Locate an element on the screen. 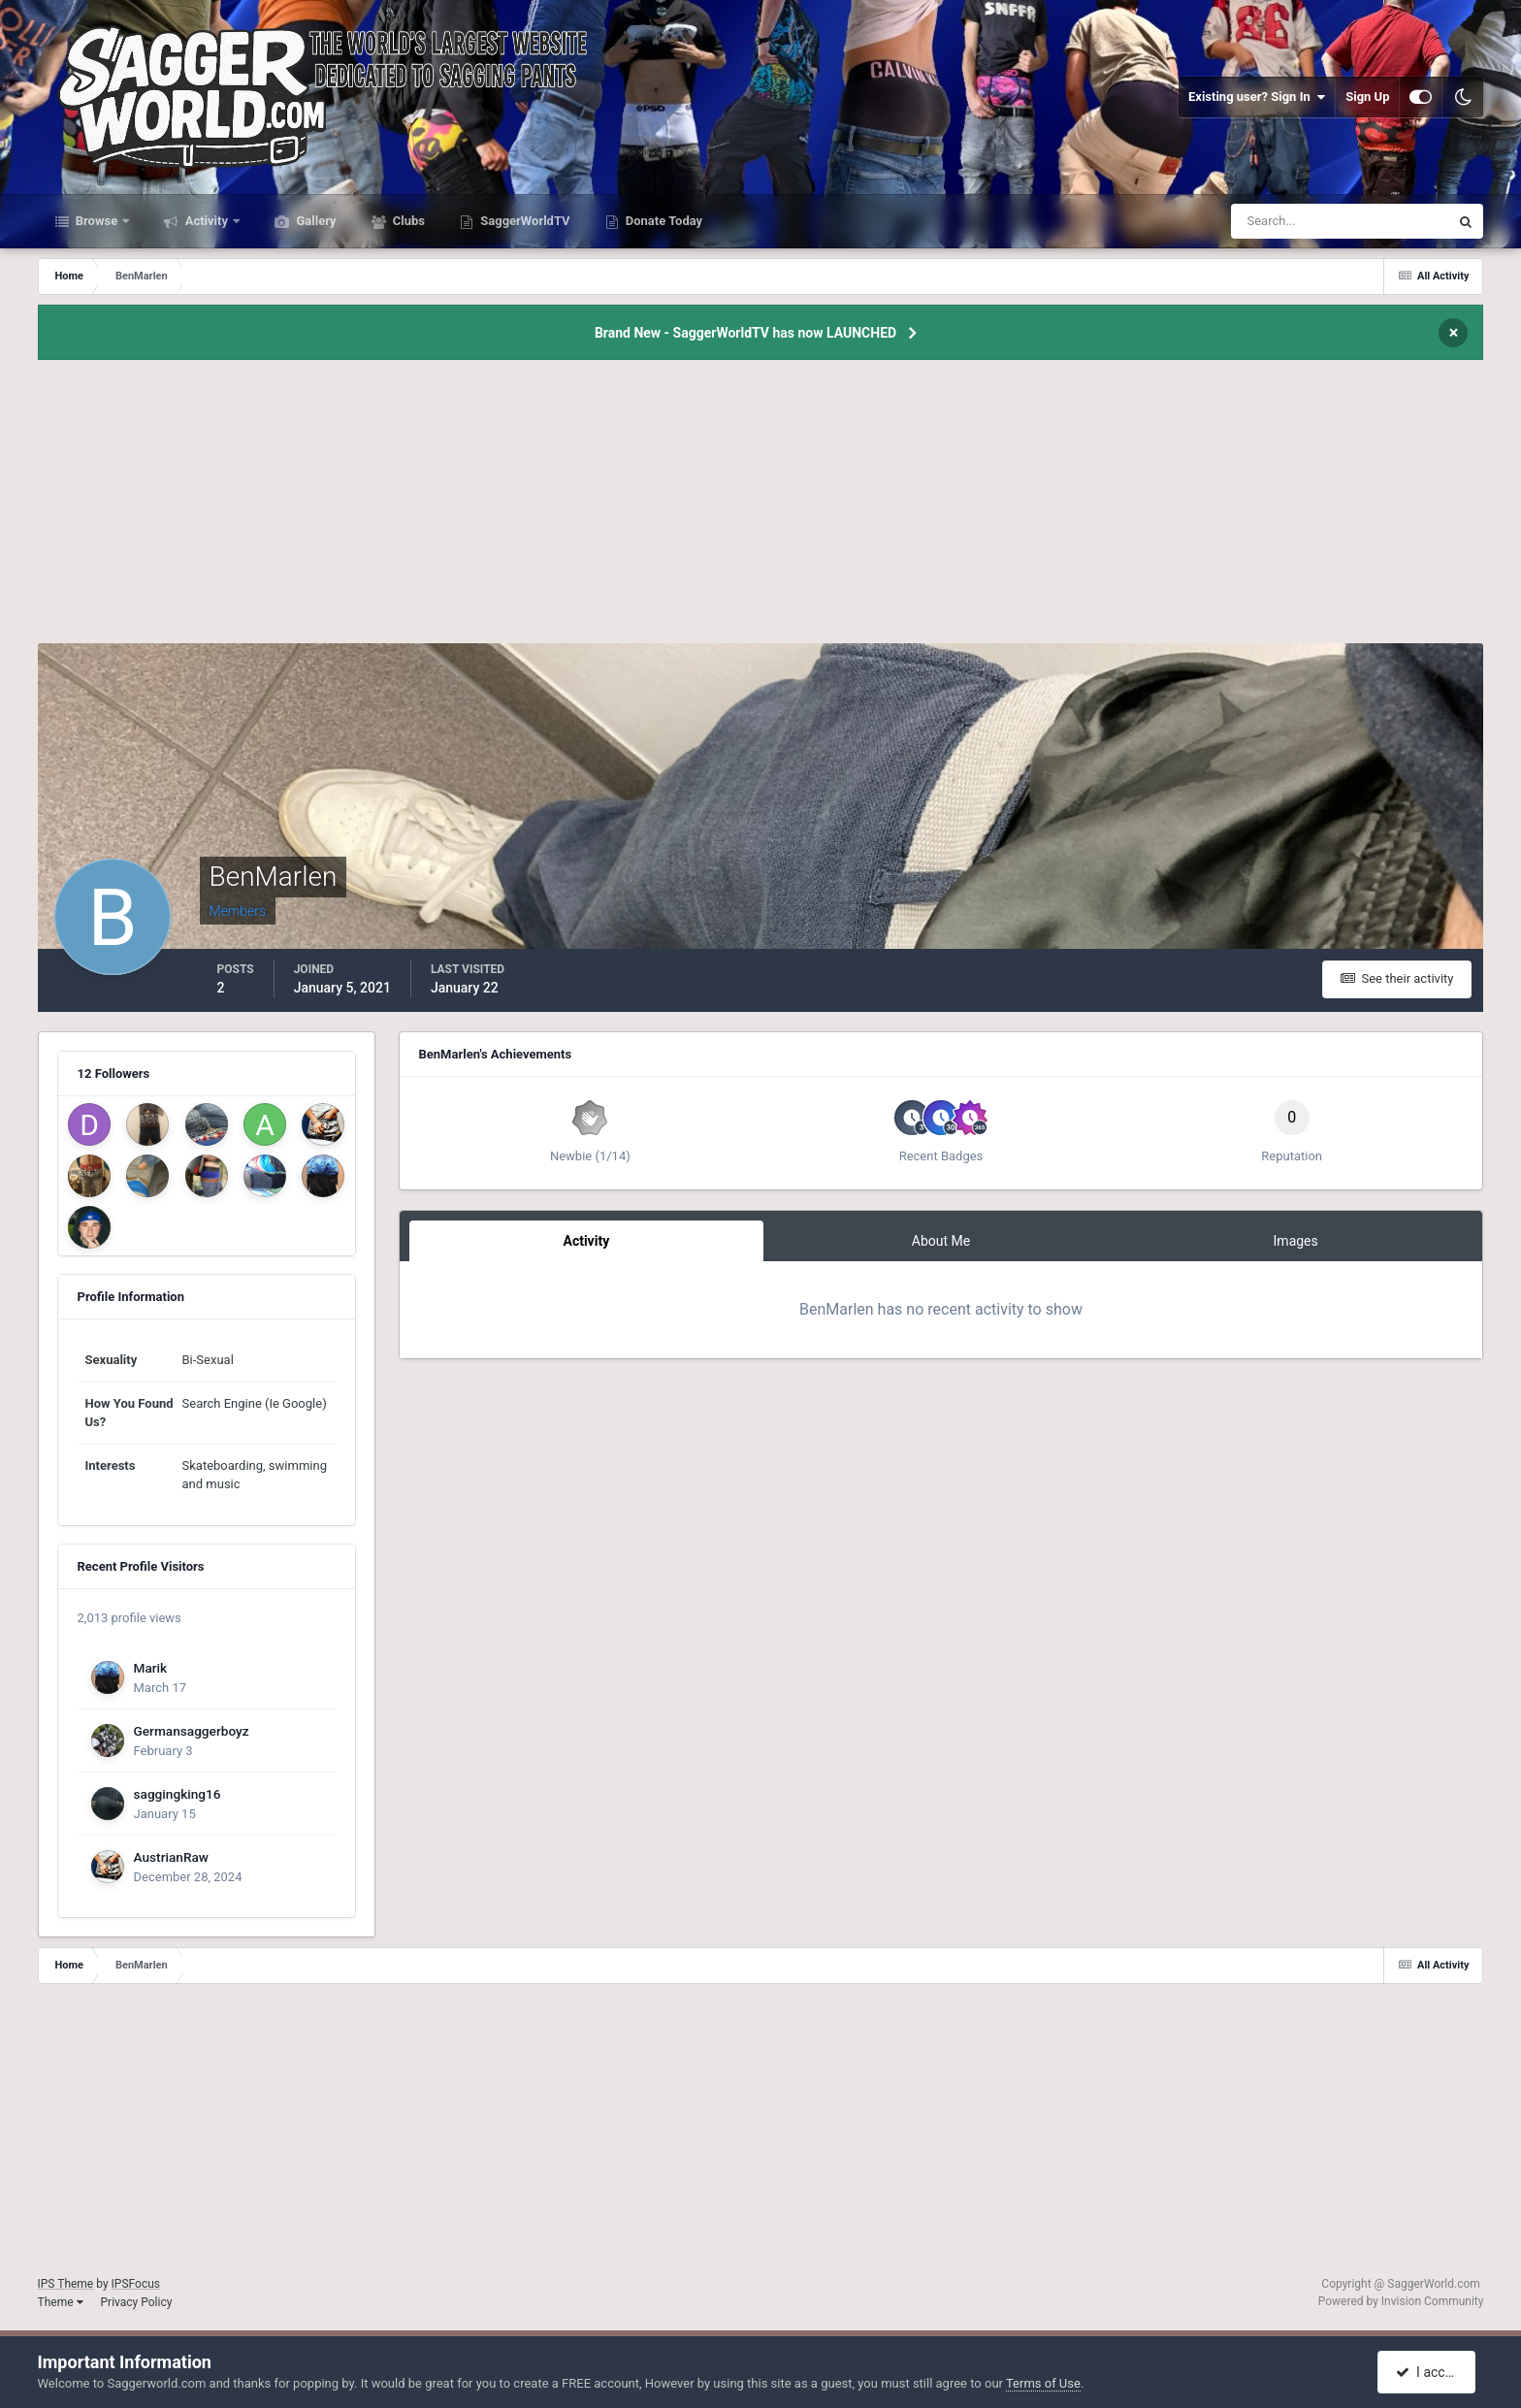 This screenshot has width=1521, height=2408. AustrianRaw is located at coordinates (171, 1857).